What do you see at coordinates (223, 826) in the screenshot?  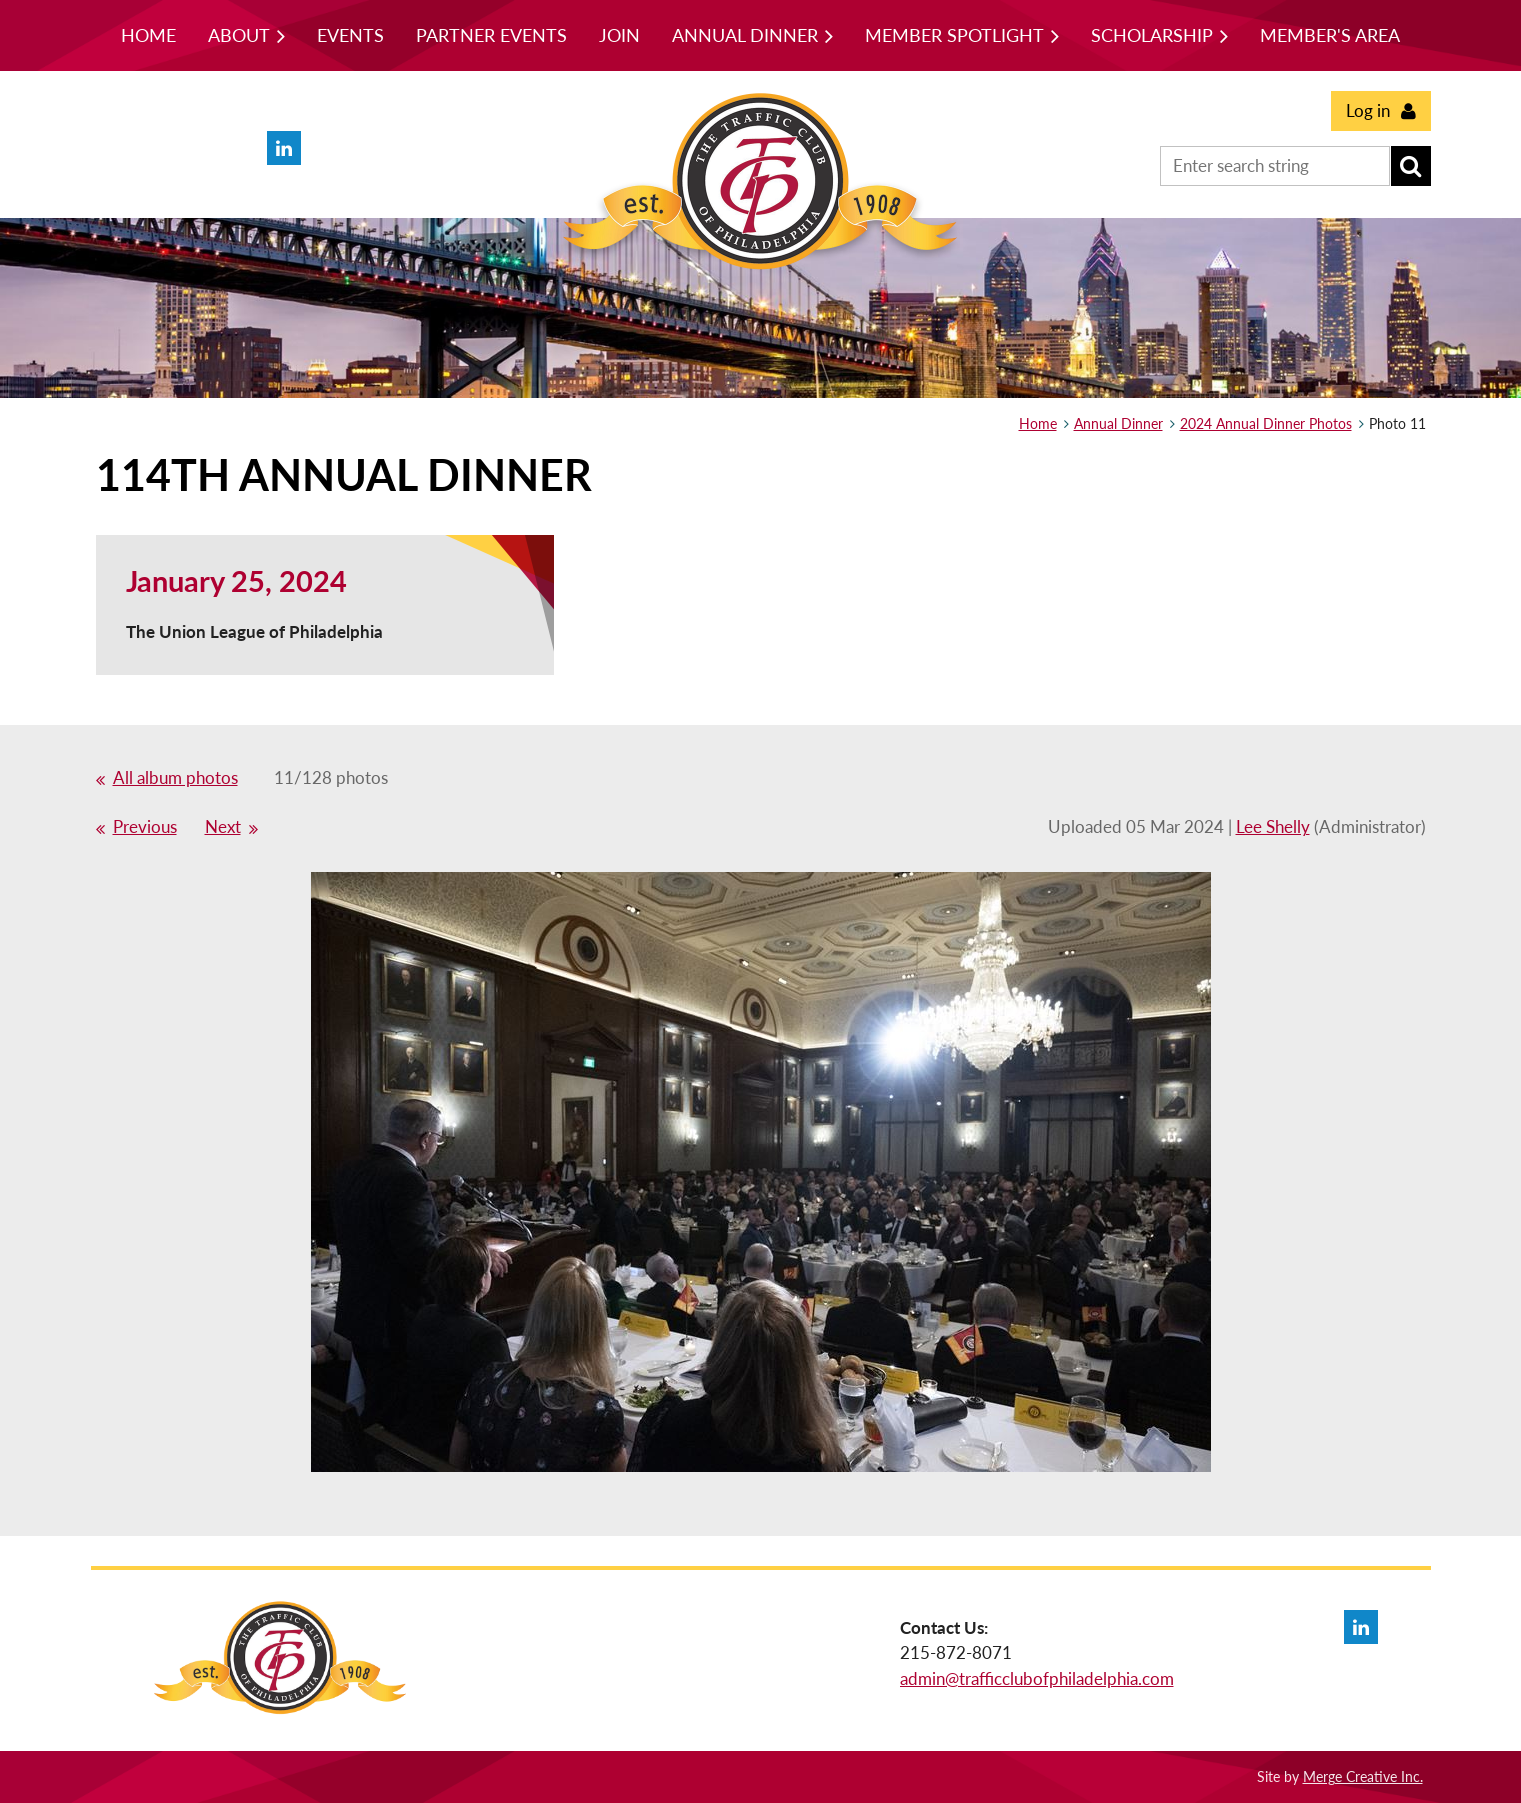 I see `Next` at bounding box center [223, 826].